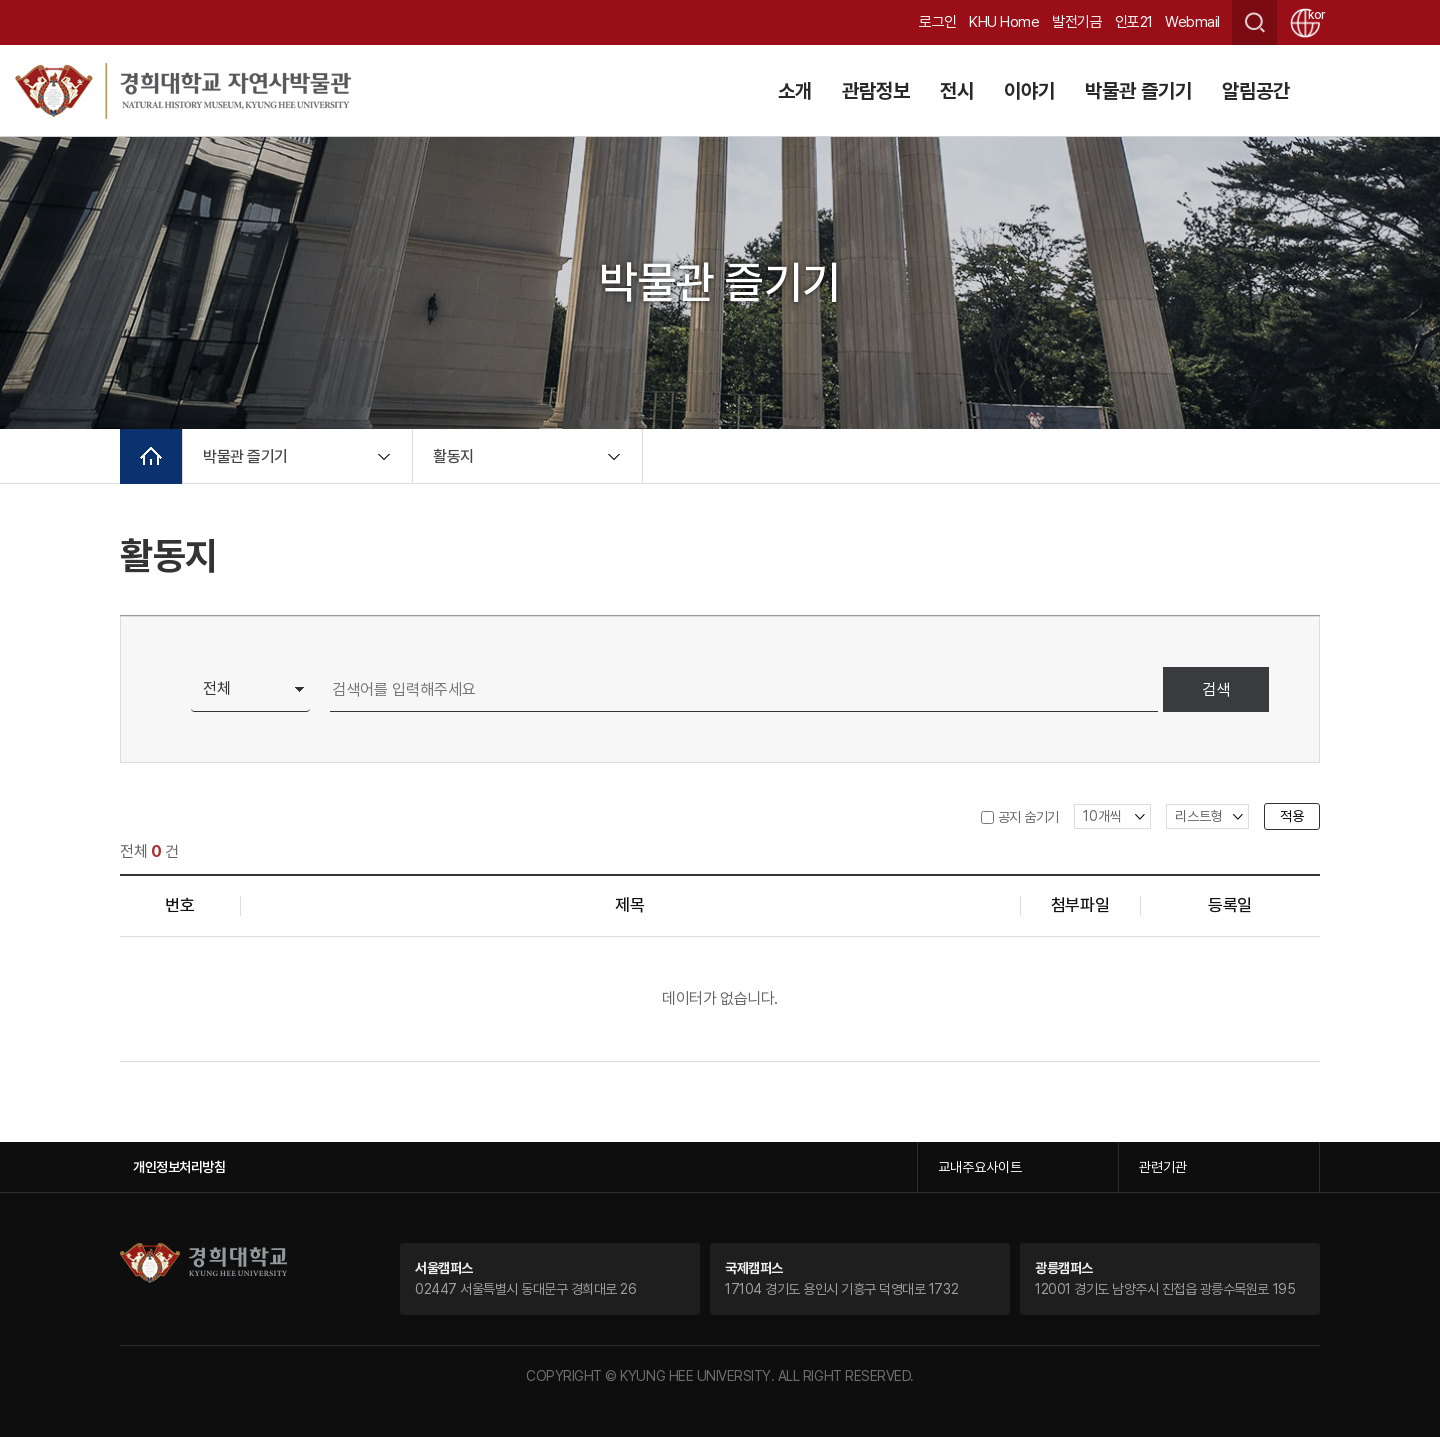 The width and height of the screenshot is (1440, 1437). I want to click on 관람정보, so click(876, 91).